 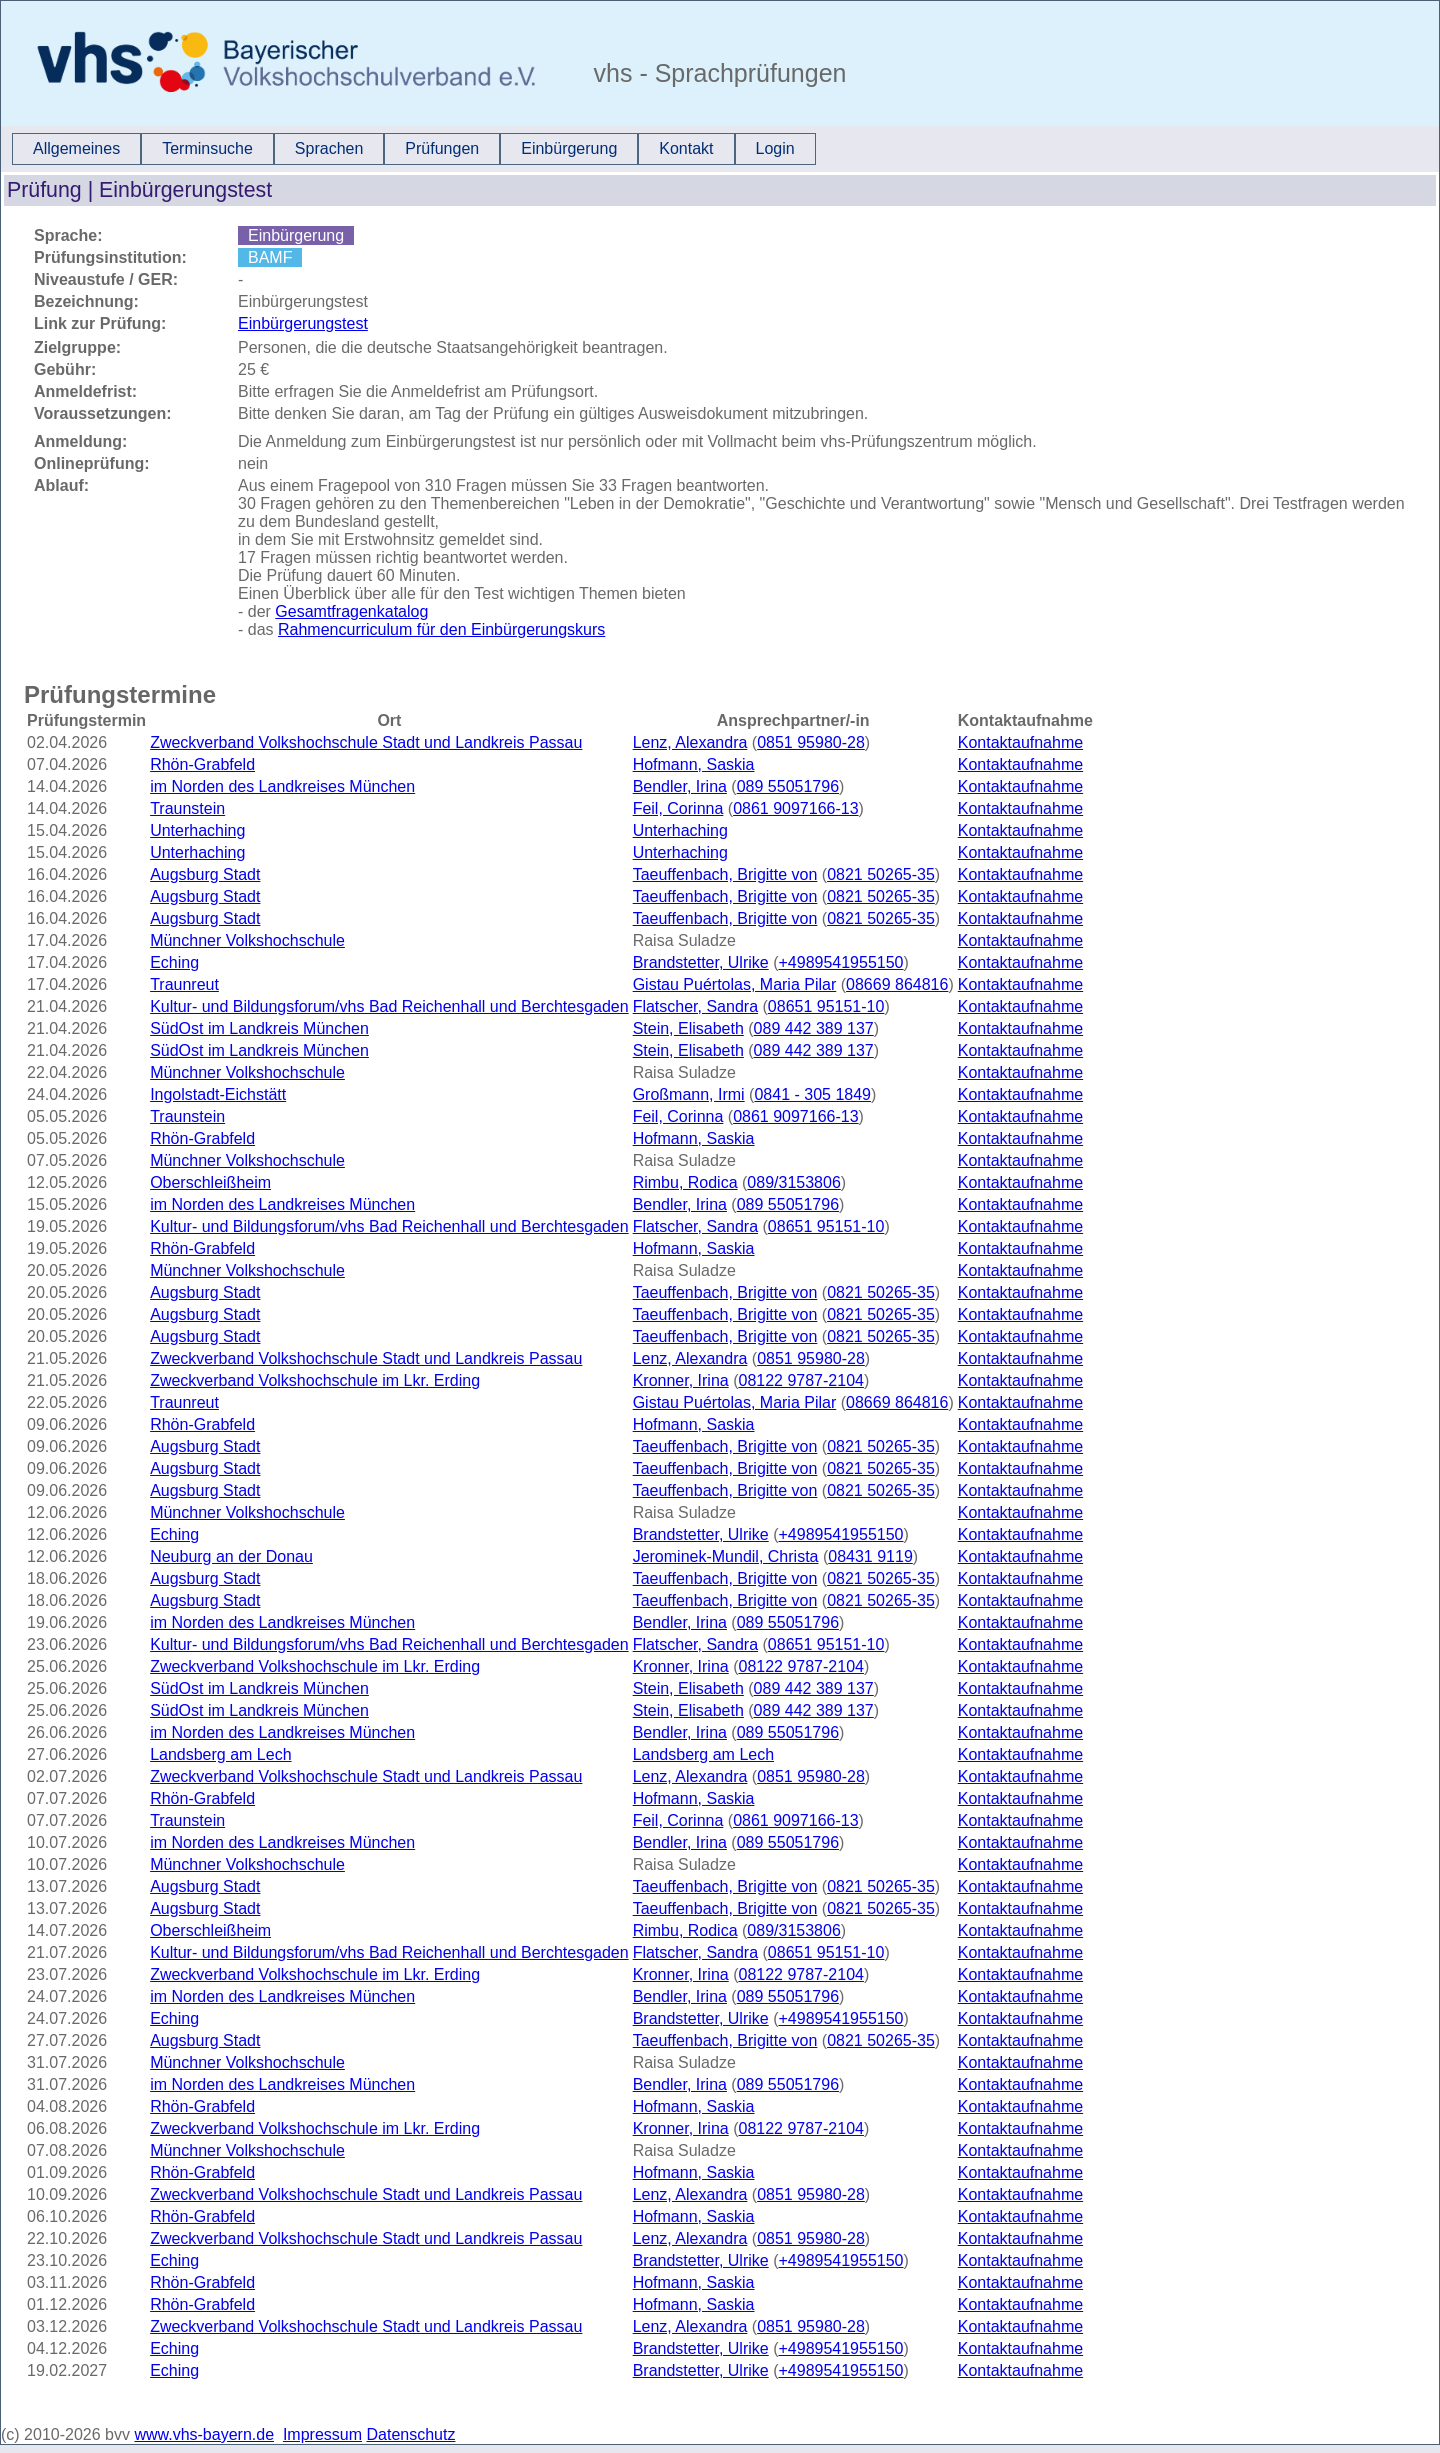 What do you see at coordinates (725, 874) in the screenshot?
I see `Taeuffenbach, Brigitte von` at bounding box center [725, 874].